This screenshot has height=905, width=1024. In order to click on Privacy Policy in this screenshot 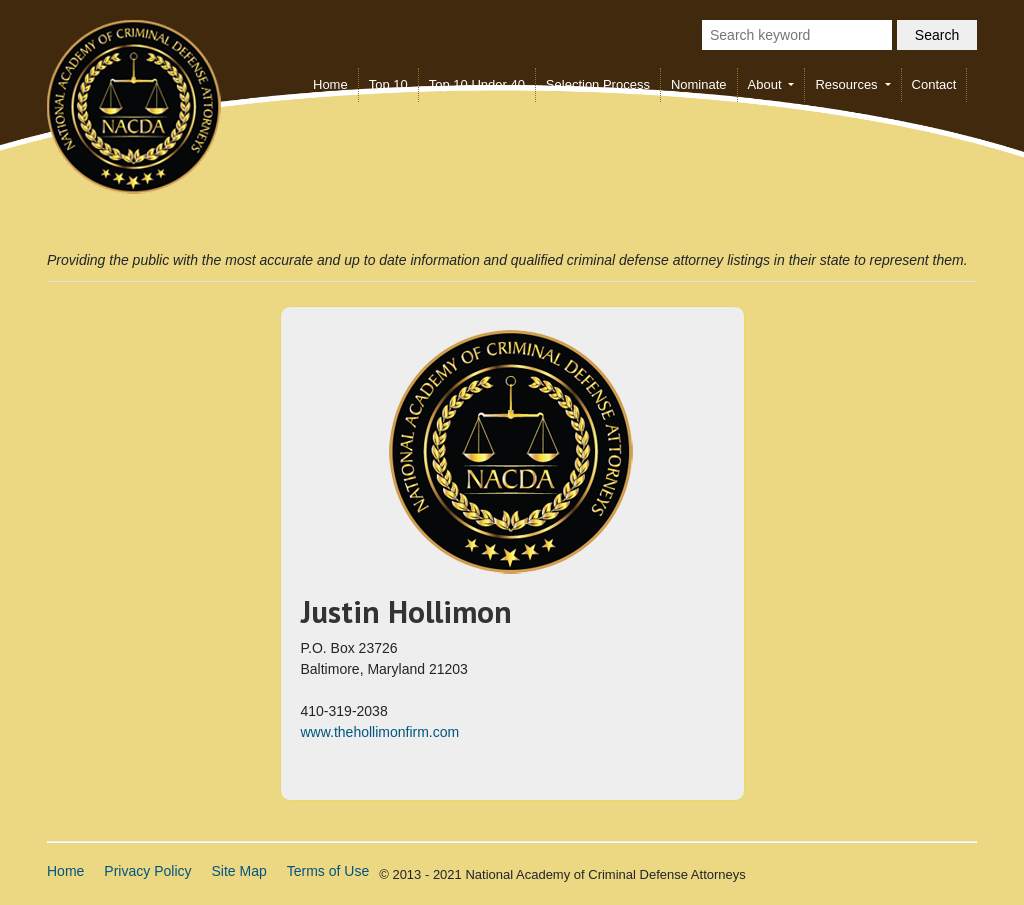, I will do `click(147, 871)`.